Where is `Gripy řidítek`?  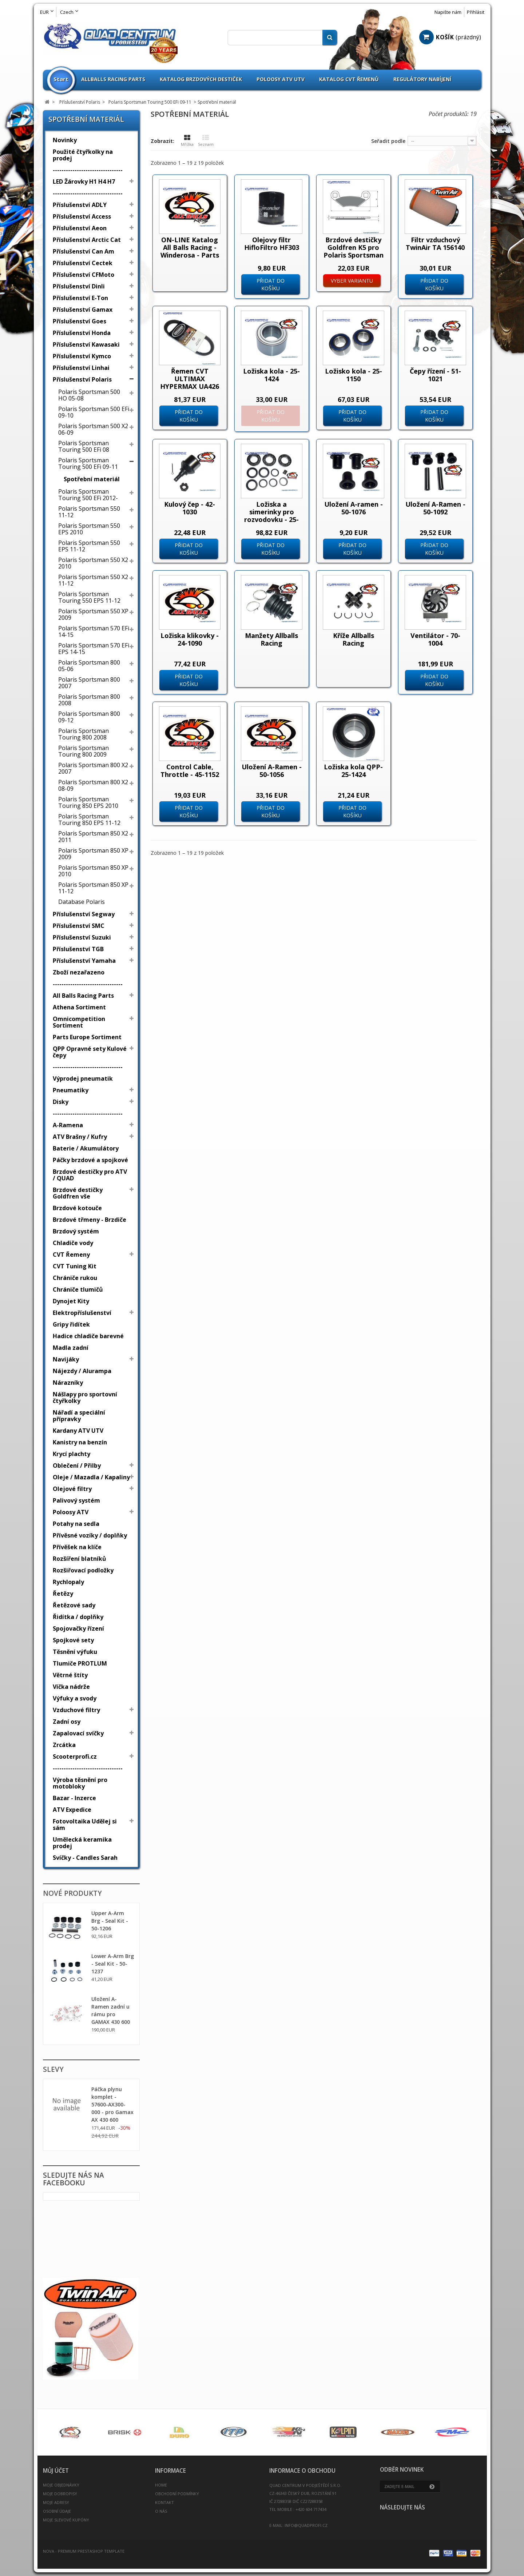
Gripy řidítek is located at coordinates (71, 1324).